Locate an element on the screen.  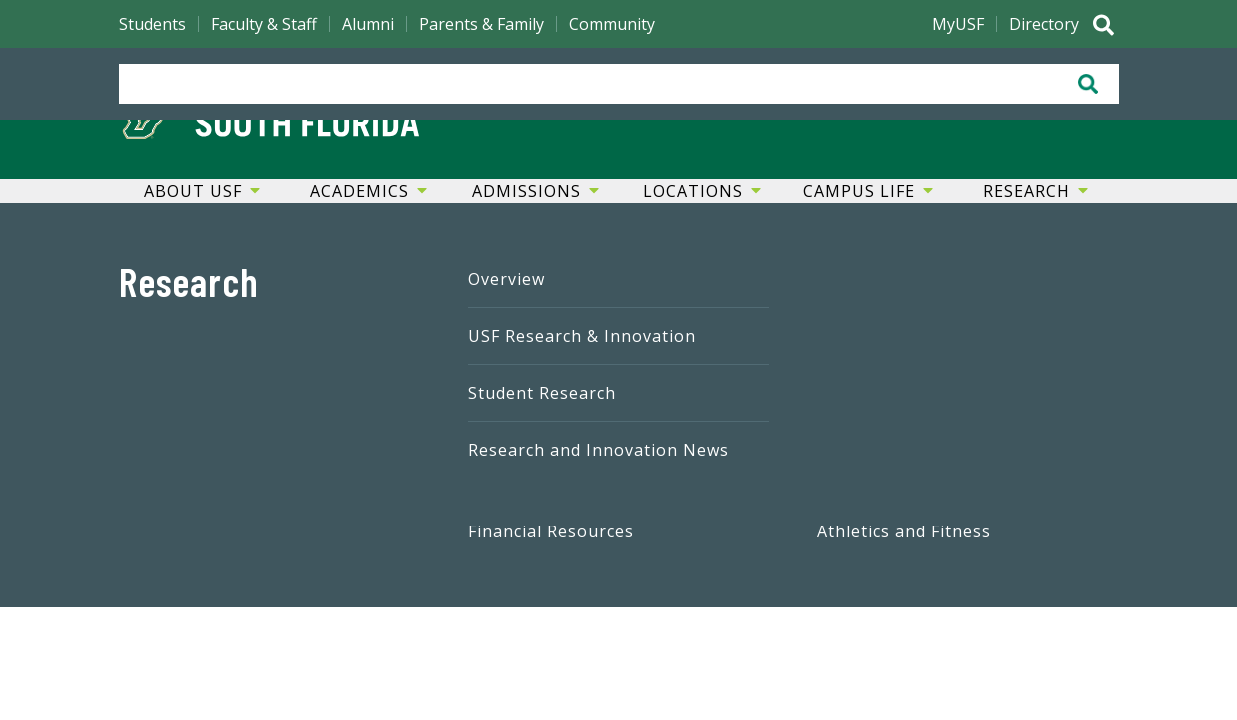
Alumni is located at coordinates (368, 24).